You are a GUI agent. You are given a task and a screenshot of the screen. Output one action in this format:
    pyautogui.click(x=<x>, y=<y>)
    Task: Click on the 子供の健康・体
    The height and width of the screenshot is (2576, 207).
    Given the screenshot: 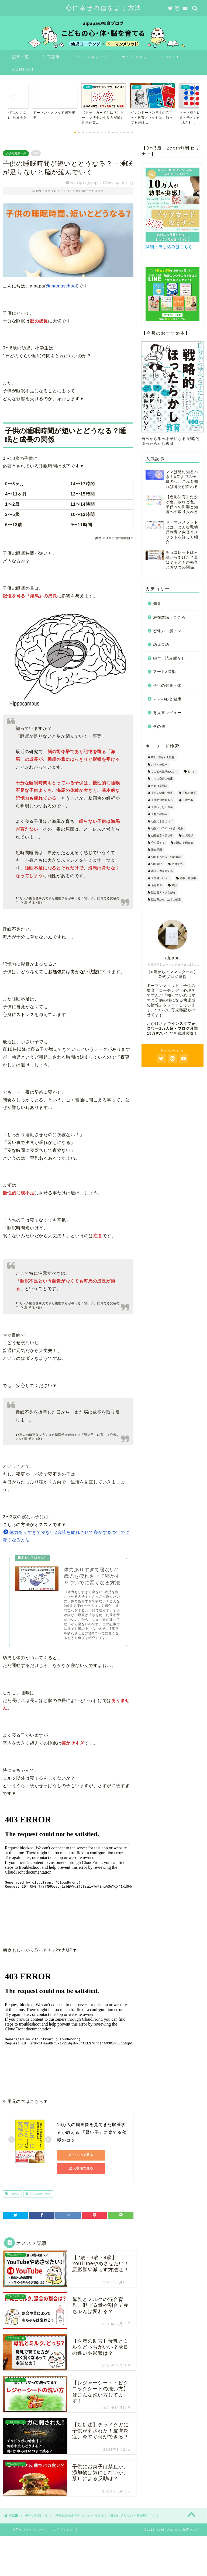 What is the action you would take?
    pyautogui.click(x=15, y=153)
    